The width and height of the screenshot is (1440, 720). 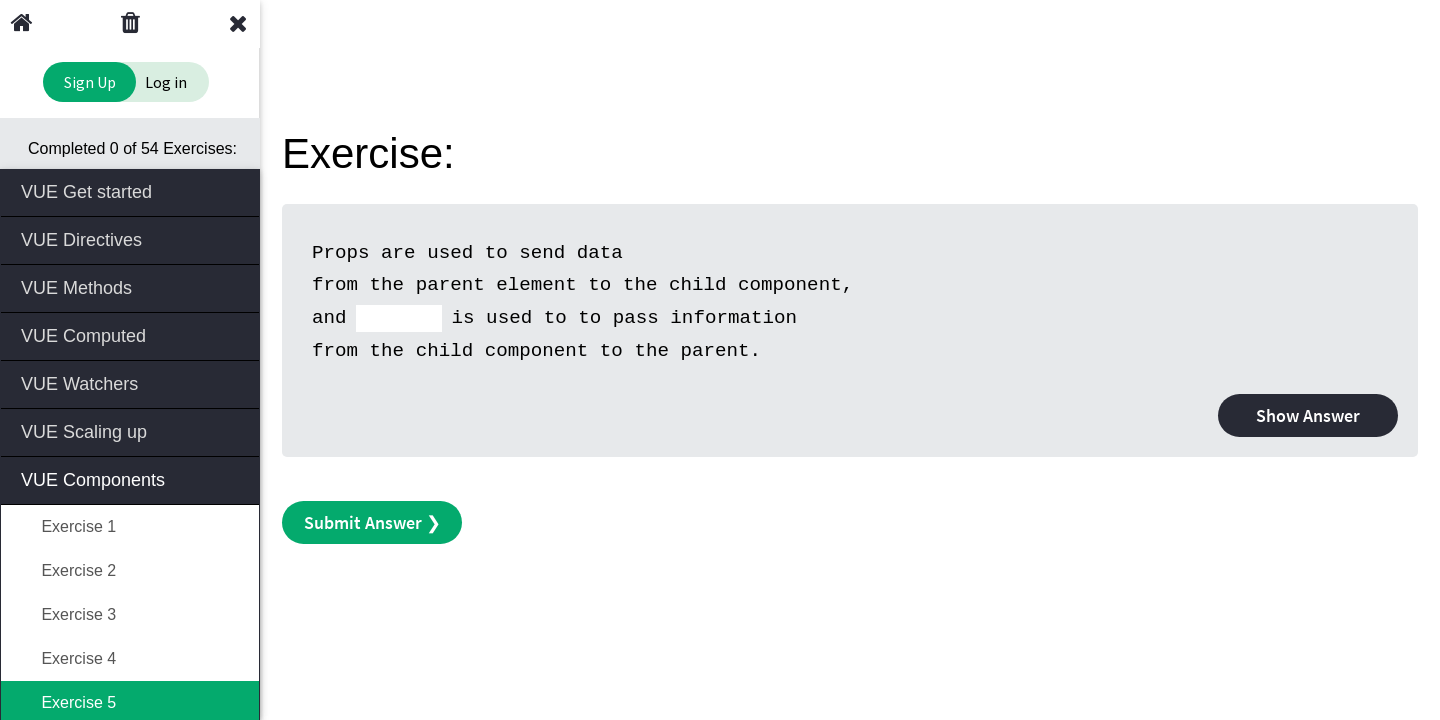 I want to click on Submit Answer ❯, so click(x=372, y=522).